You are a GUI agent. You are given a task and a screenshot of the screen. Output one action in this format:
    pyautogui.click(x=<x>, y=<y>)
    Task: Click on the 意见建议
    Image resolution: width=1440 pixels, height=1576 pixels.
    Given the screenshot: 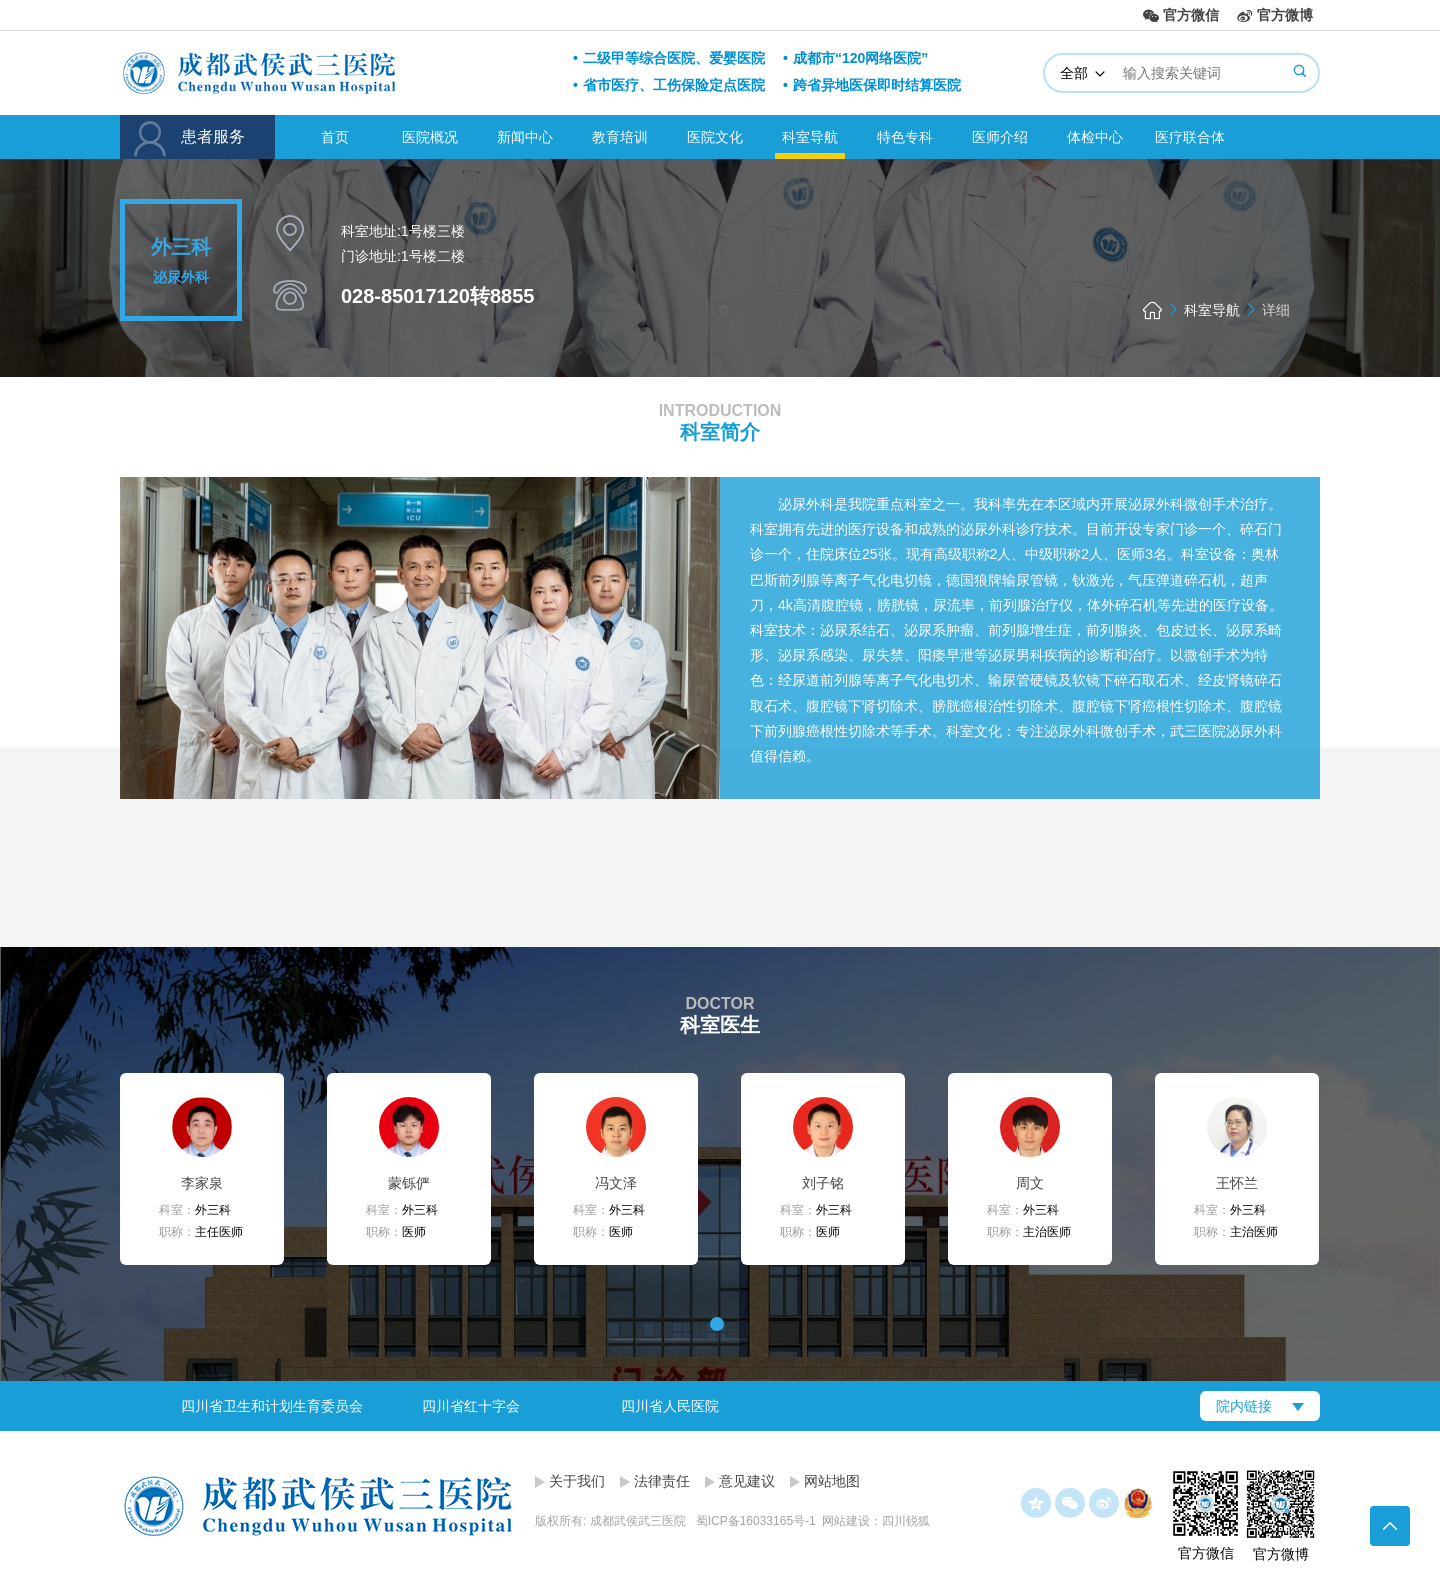 What is the action you would take?
    pyautogui.click(x=747, y=1481)
    